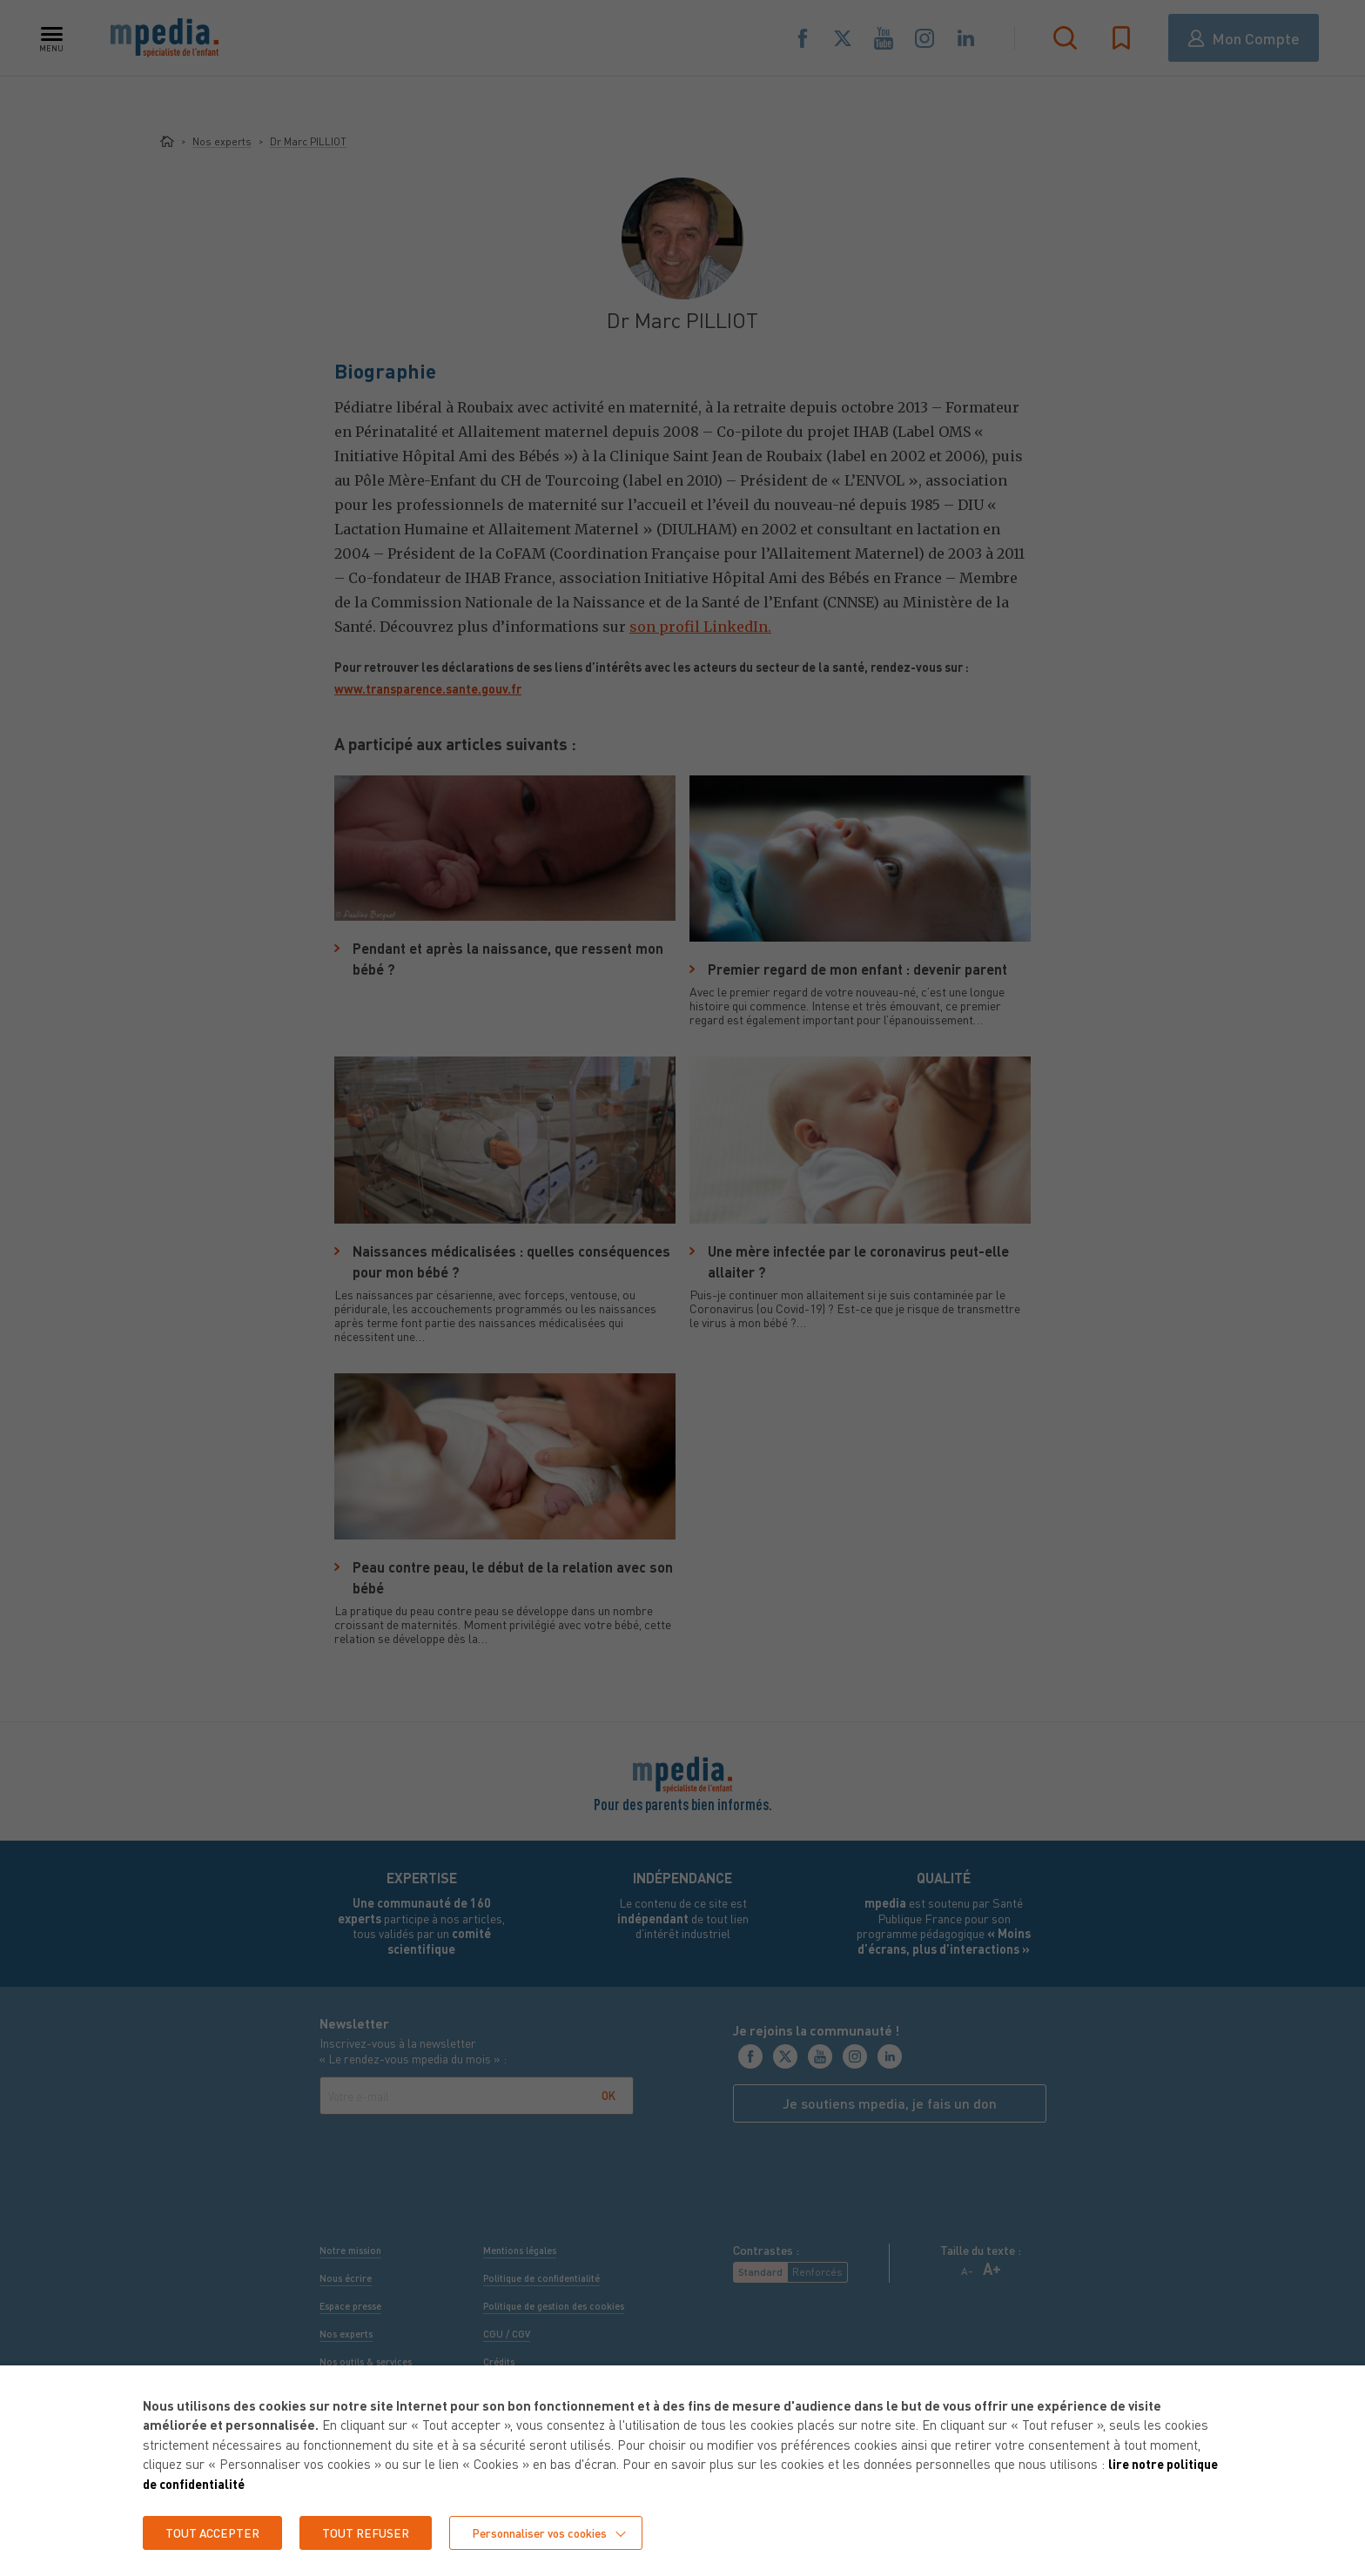 The image size is (1365, 2576). What do you see at coordinates (369, 2532) in the screenshot?
I see `TOUT REFUSER [button]` at bounding box center [369, 2532].